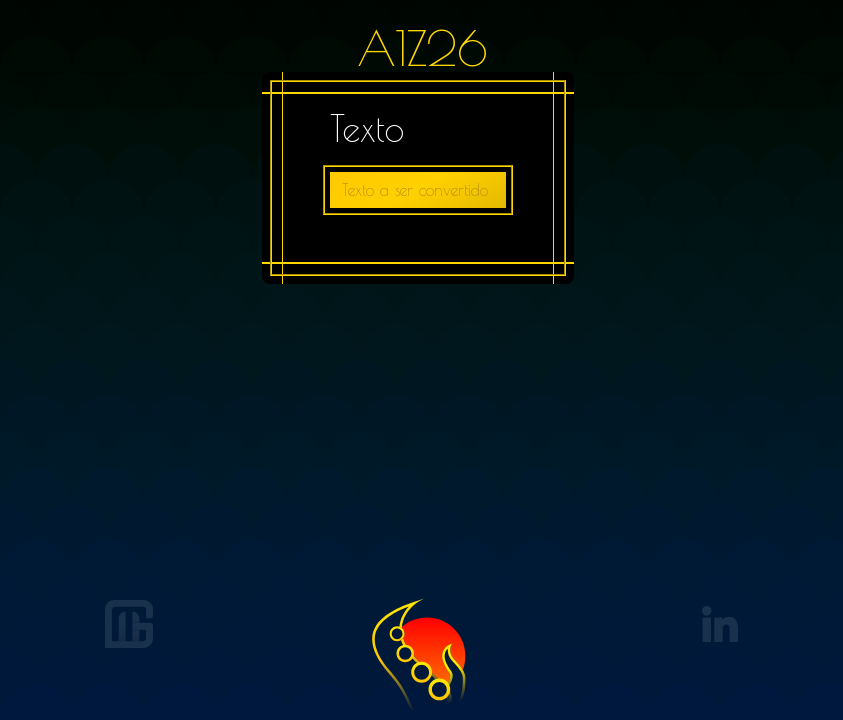 Image resolution: width=843 pixels, height=720 pixels. Describe the element at coordinates (367, 128) in the screenshot. I see `Texto` at that location.